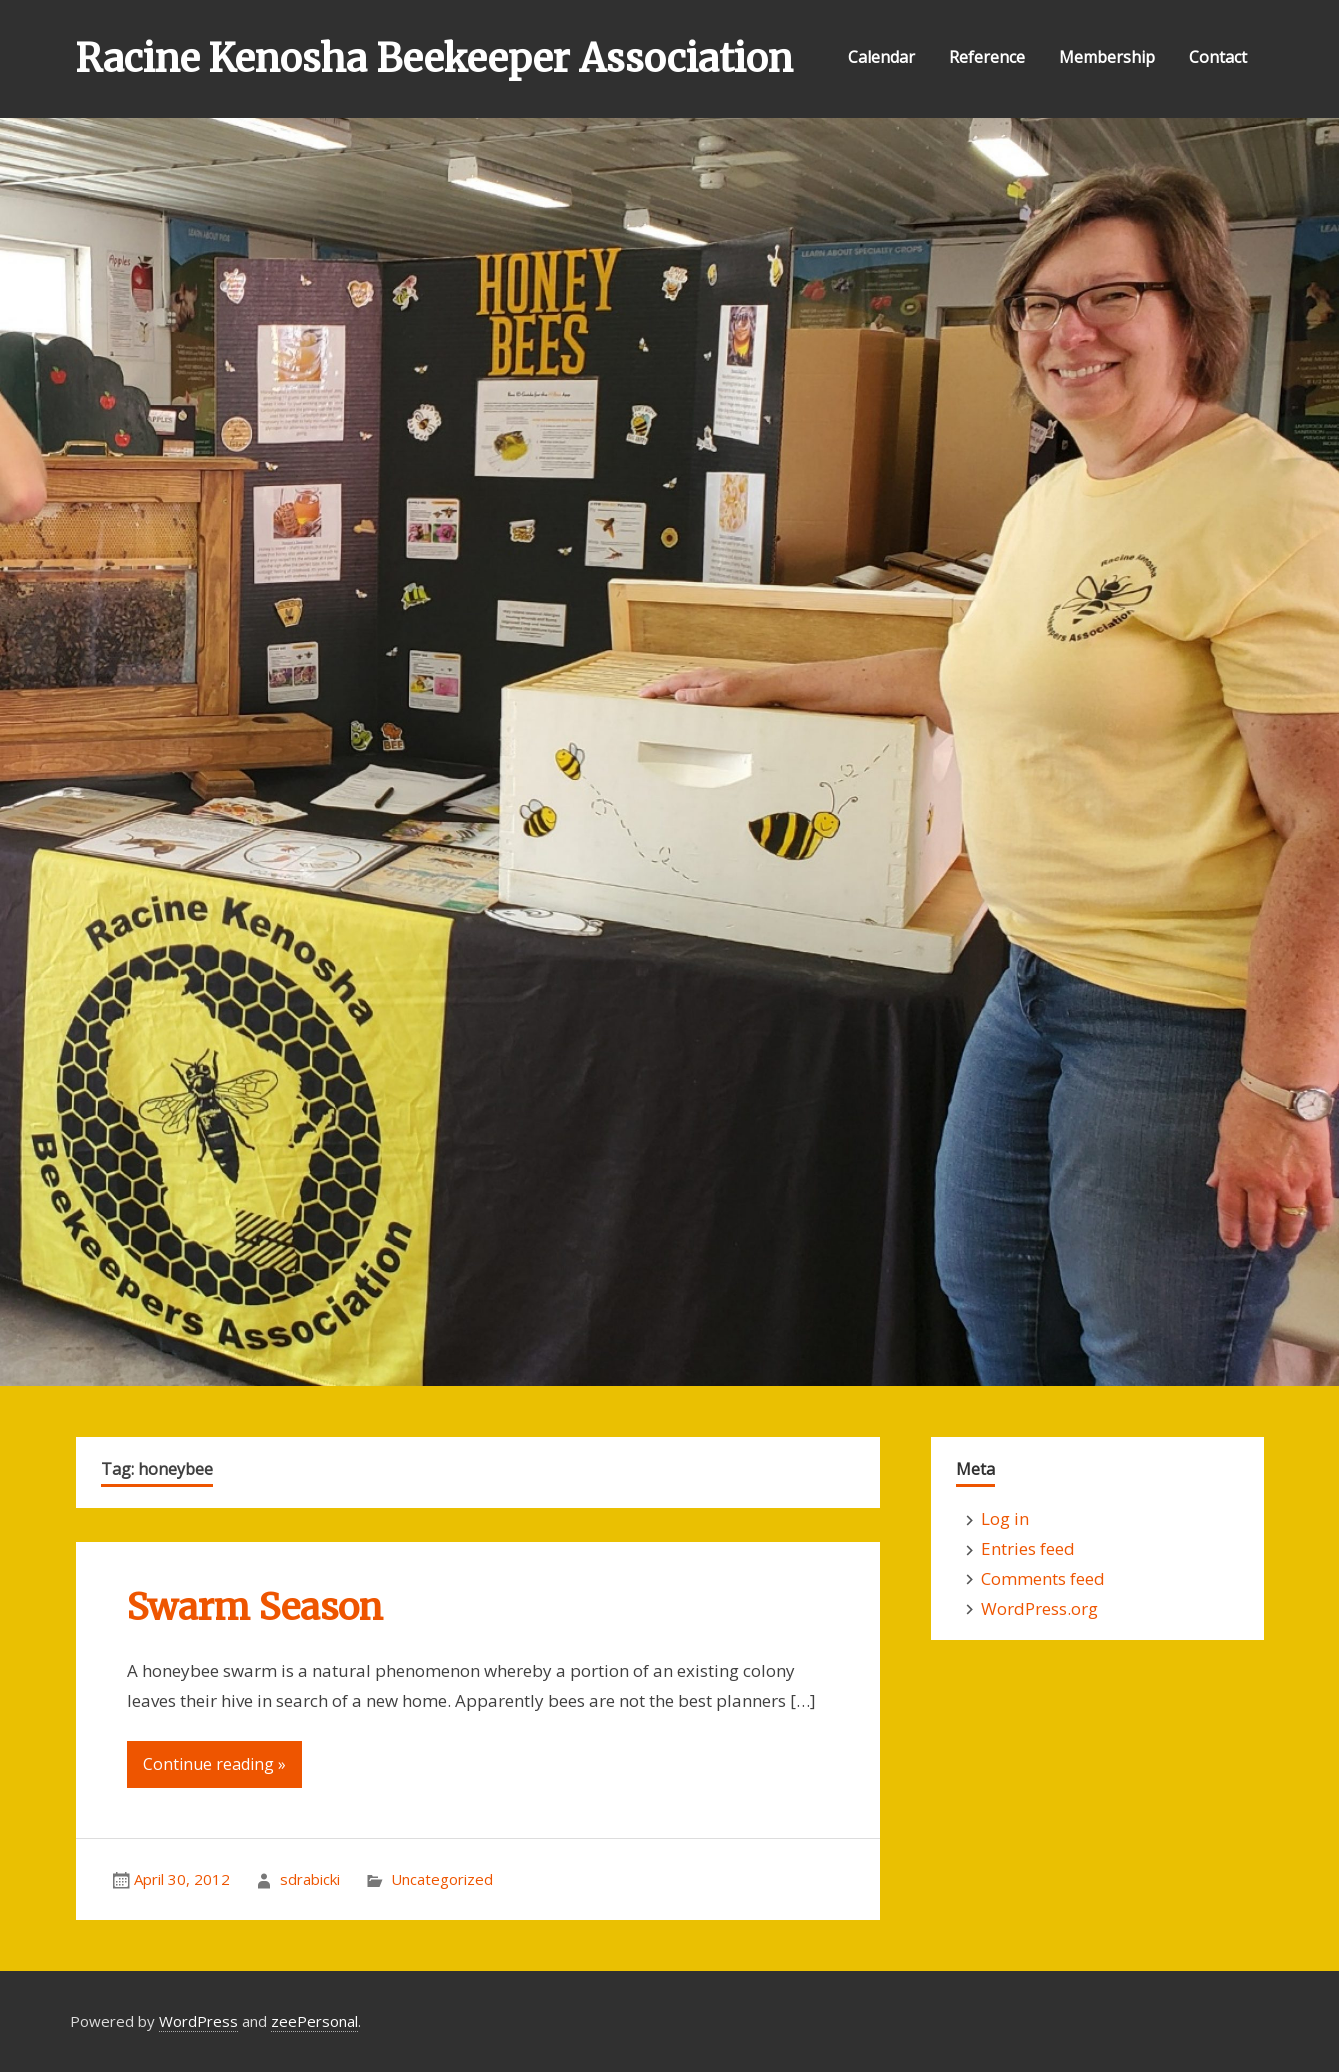 The image size is (1339, 2072). What do you see at coordinates (310, 1879) in the screenshot?
I see `sdrabicki` at bounding box center [310, 1879].